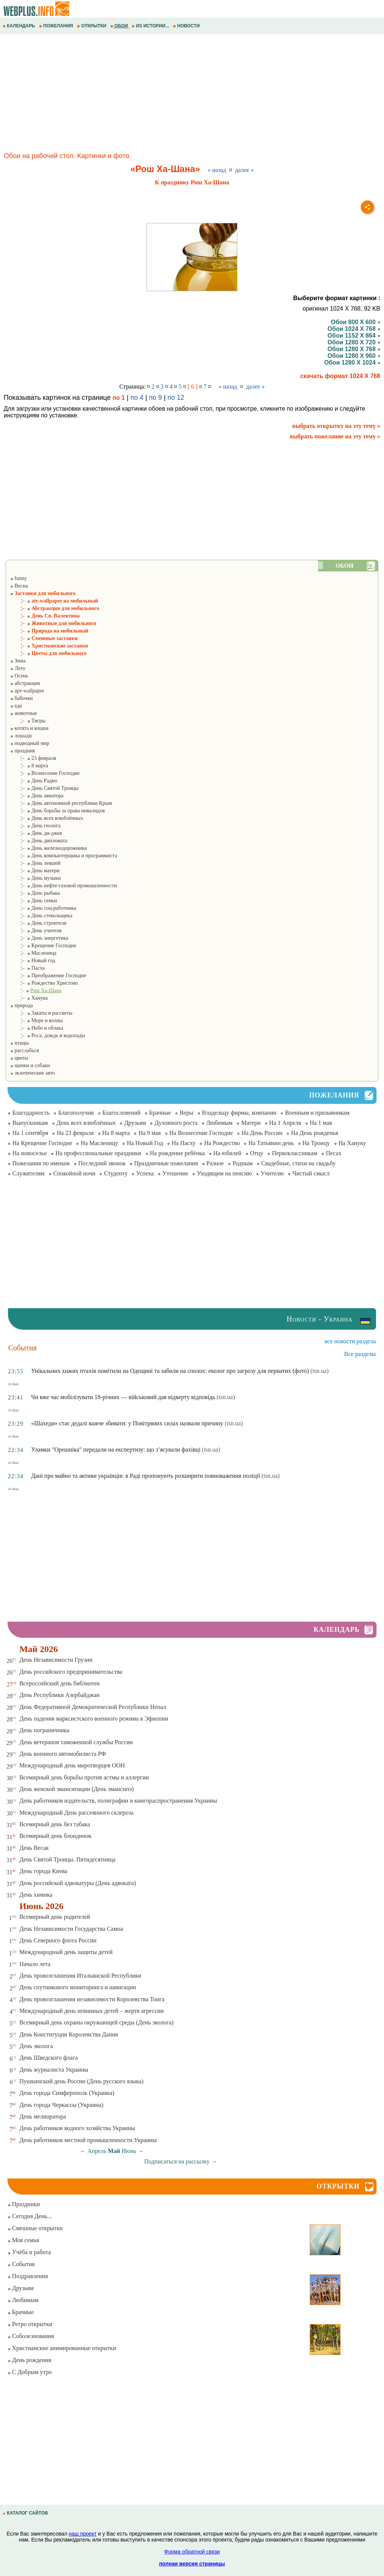 This screenshot has width=384, height=2576. What do you see at coordinates (46, 818) in the screenshot?
I see `¦– День всех влюблённых` at bounding box center [46, 818].